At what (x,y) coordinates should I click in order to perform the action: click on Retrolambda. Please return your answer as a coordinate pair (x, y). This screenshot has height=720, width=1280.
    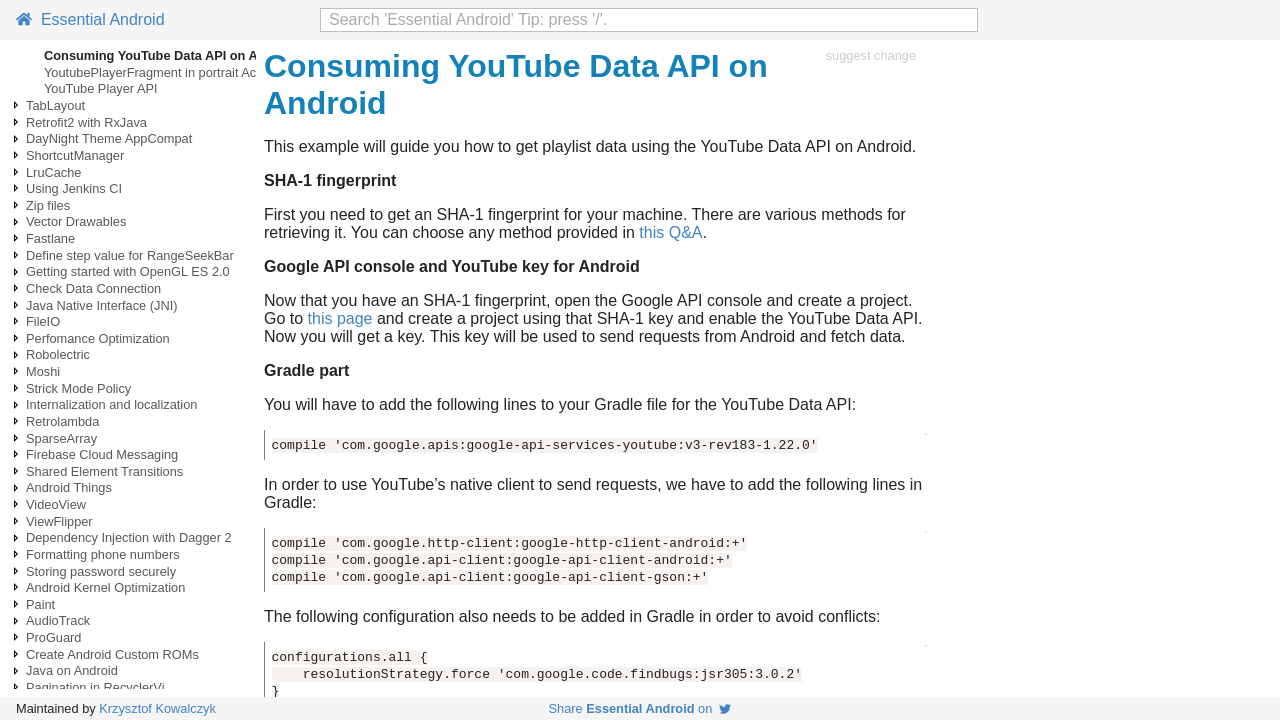
    Looking at the image, I should click on (62, 421).